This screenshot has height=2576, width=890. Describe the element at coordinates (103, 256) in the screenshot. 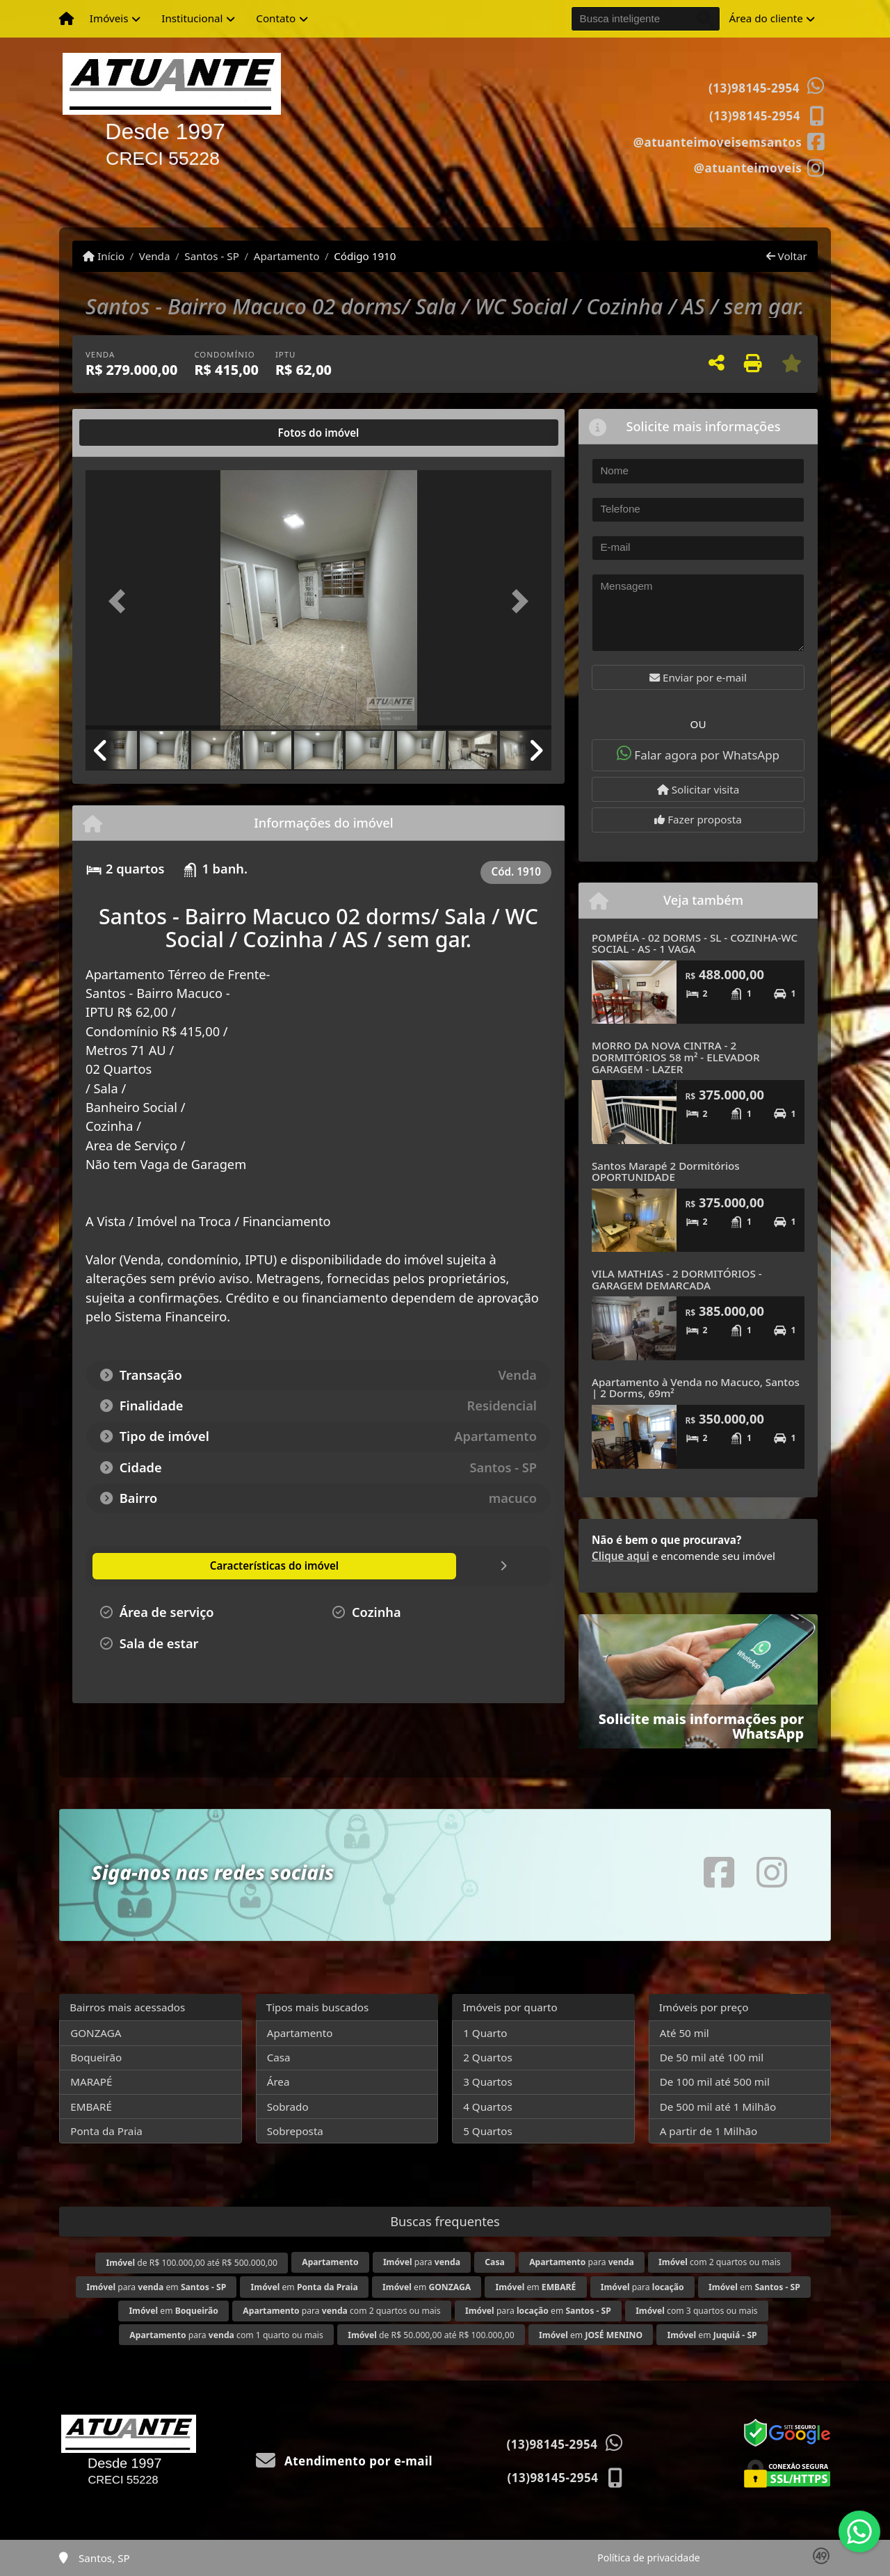

I see `Início` at that location.